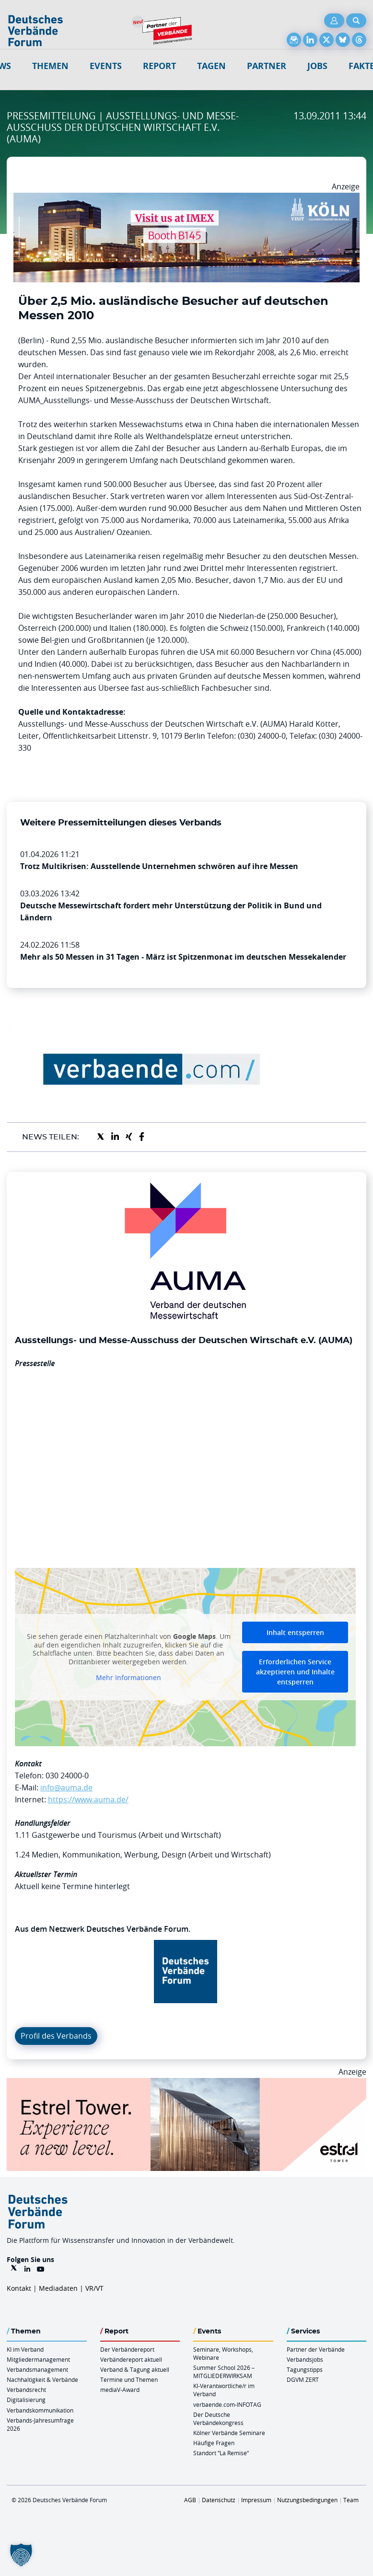 This screenshot has height=2576, width=373. I want to click on Verband & Tagung aktuell, so click(134, 2369).